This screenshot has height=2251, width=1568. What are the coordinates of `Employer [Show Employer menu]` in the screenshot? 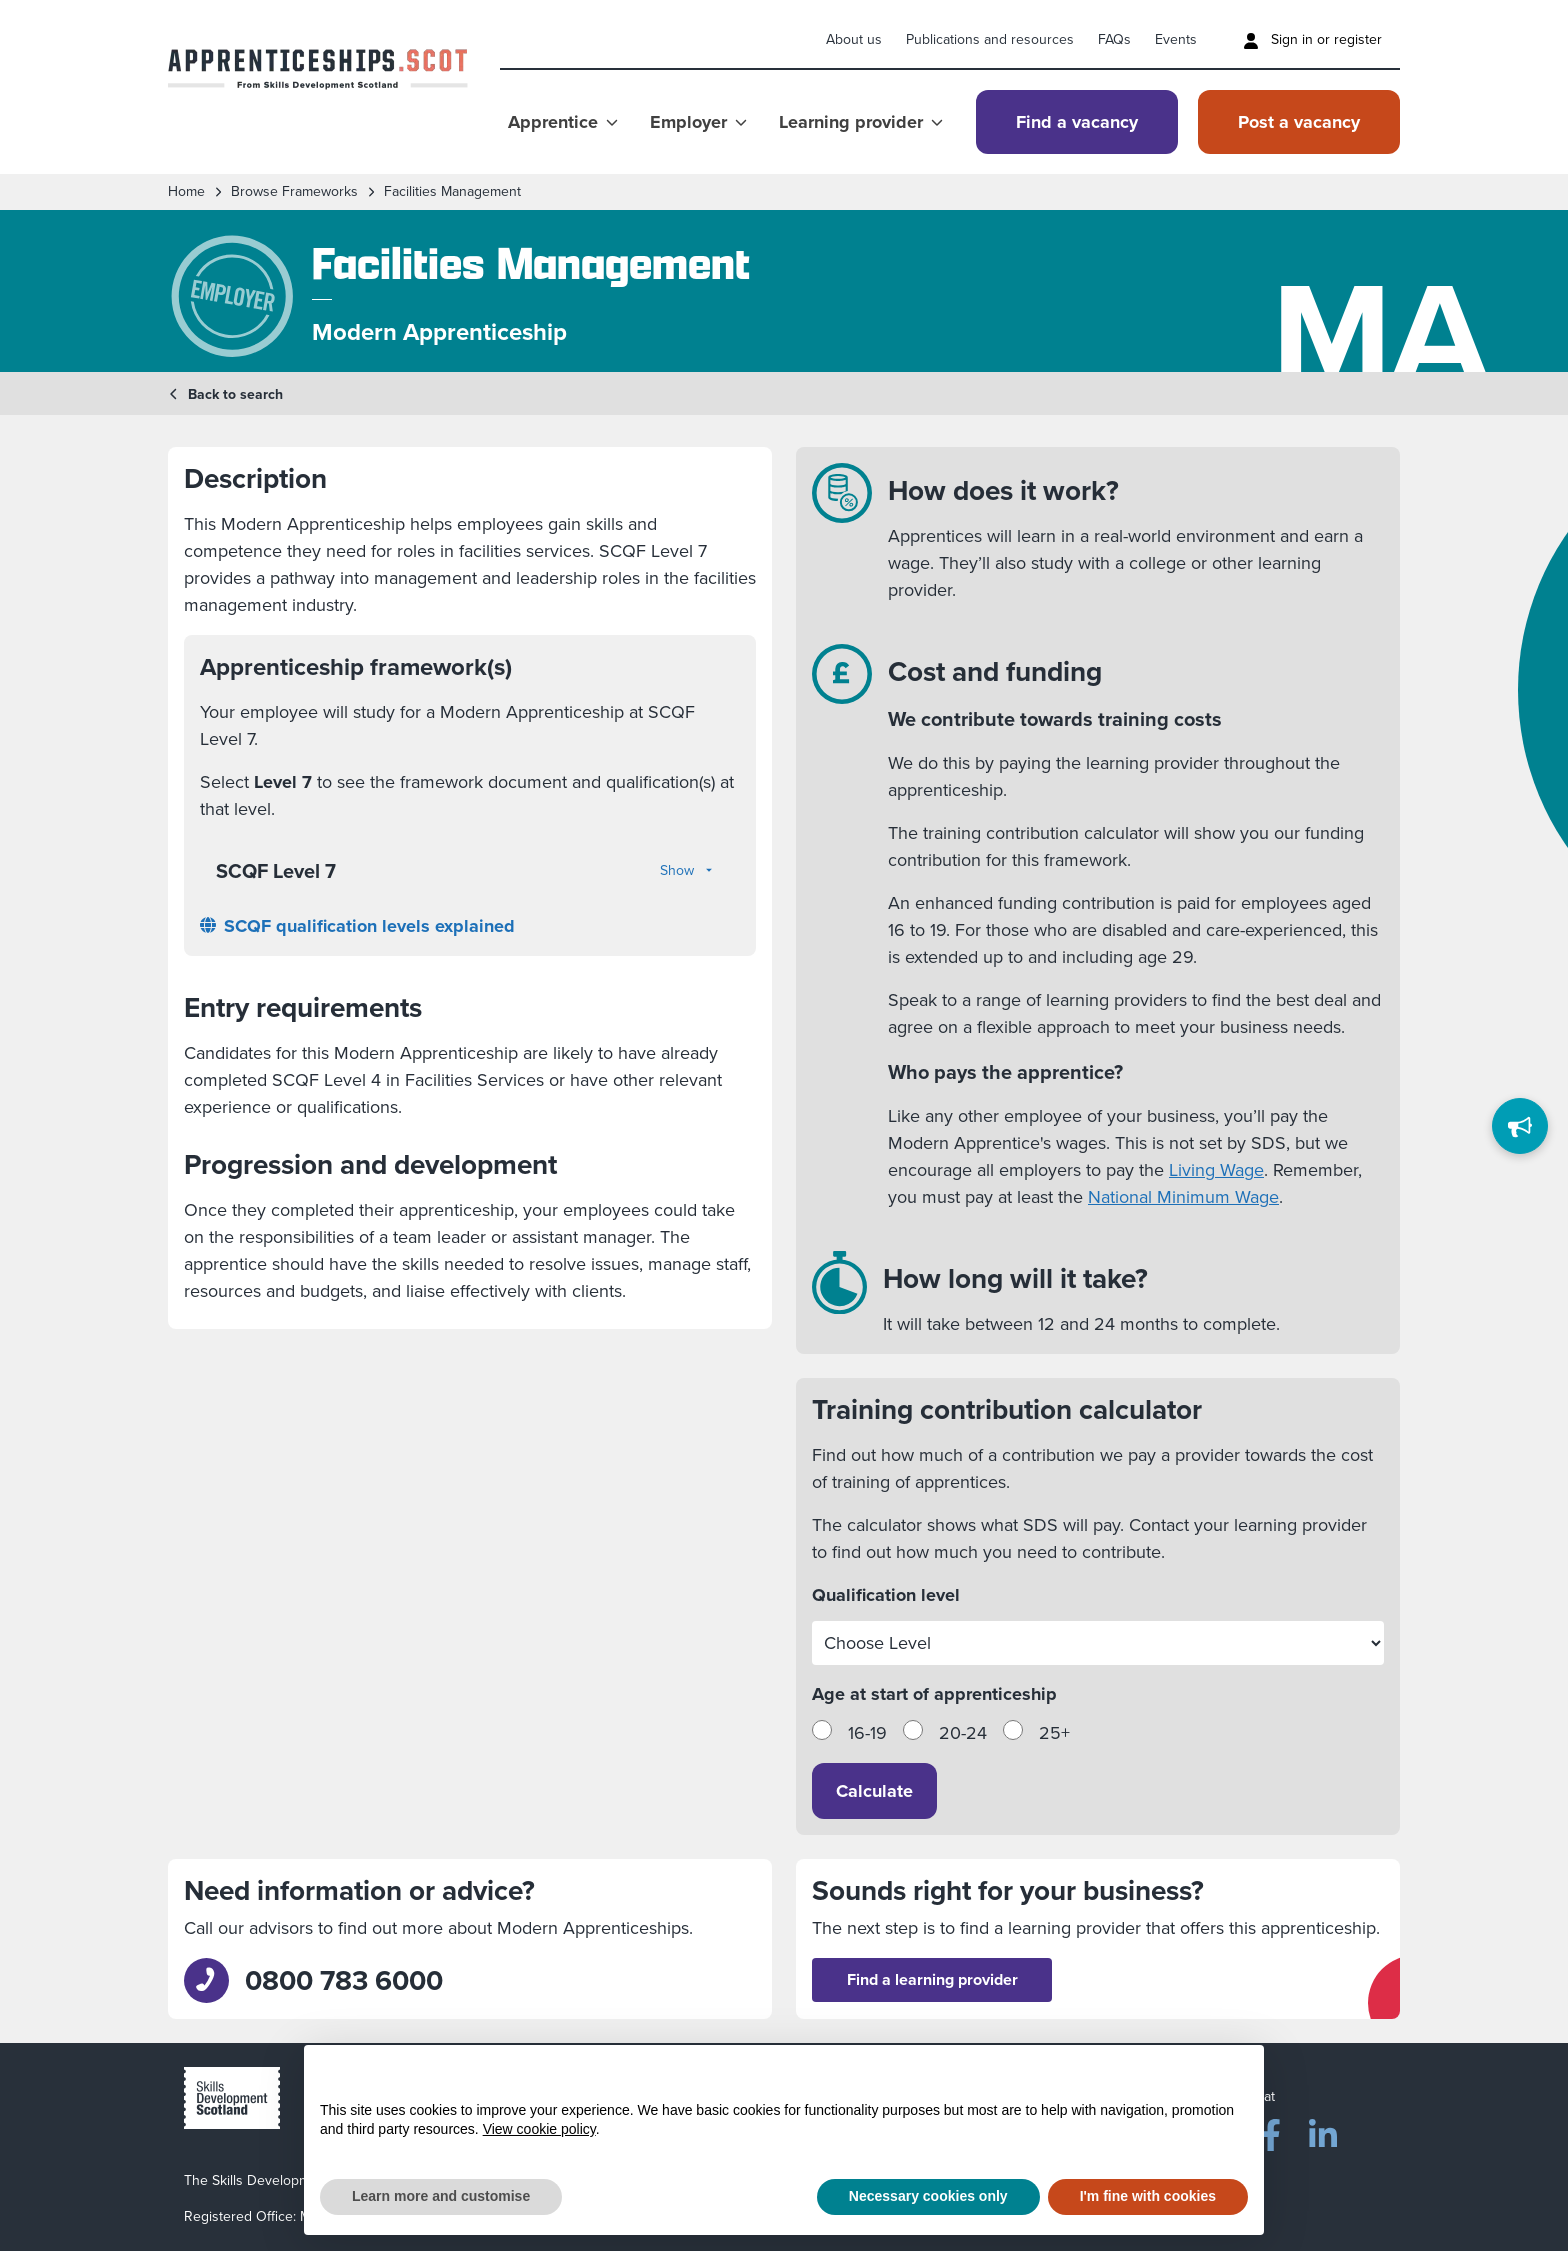 It's located at (698, 122).